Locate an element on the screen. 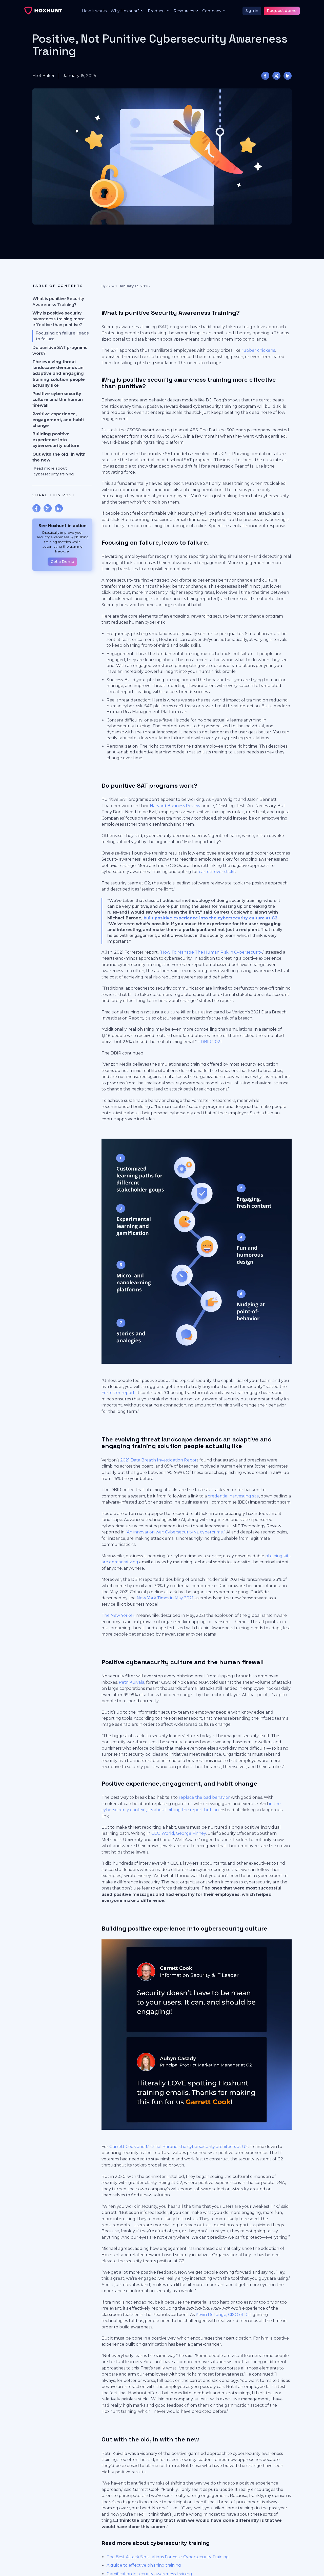 The image size is (324, 2576). carrots over sticks is located at coordinates (217, 871).